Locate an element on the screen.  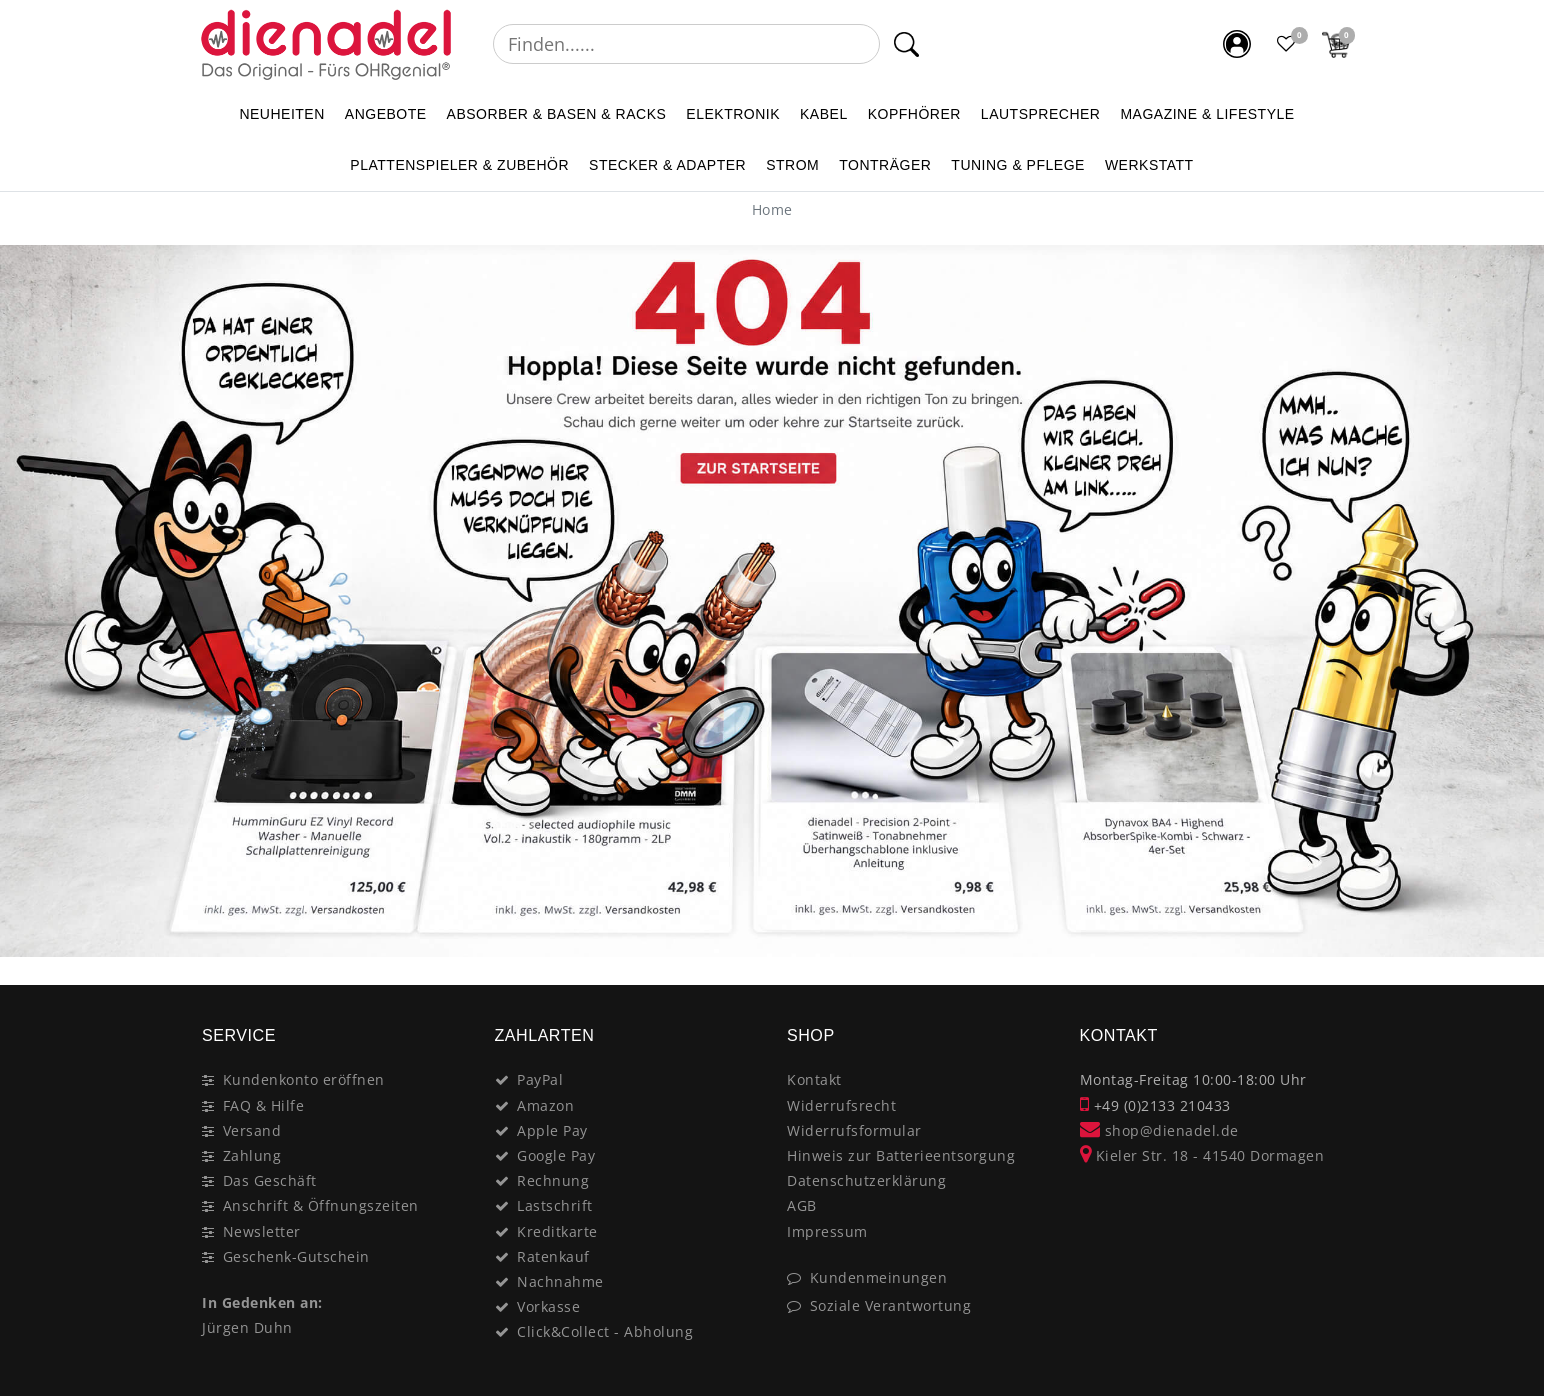
Click&Collect - Abholung is located at coordinates (605, 1331).